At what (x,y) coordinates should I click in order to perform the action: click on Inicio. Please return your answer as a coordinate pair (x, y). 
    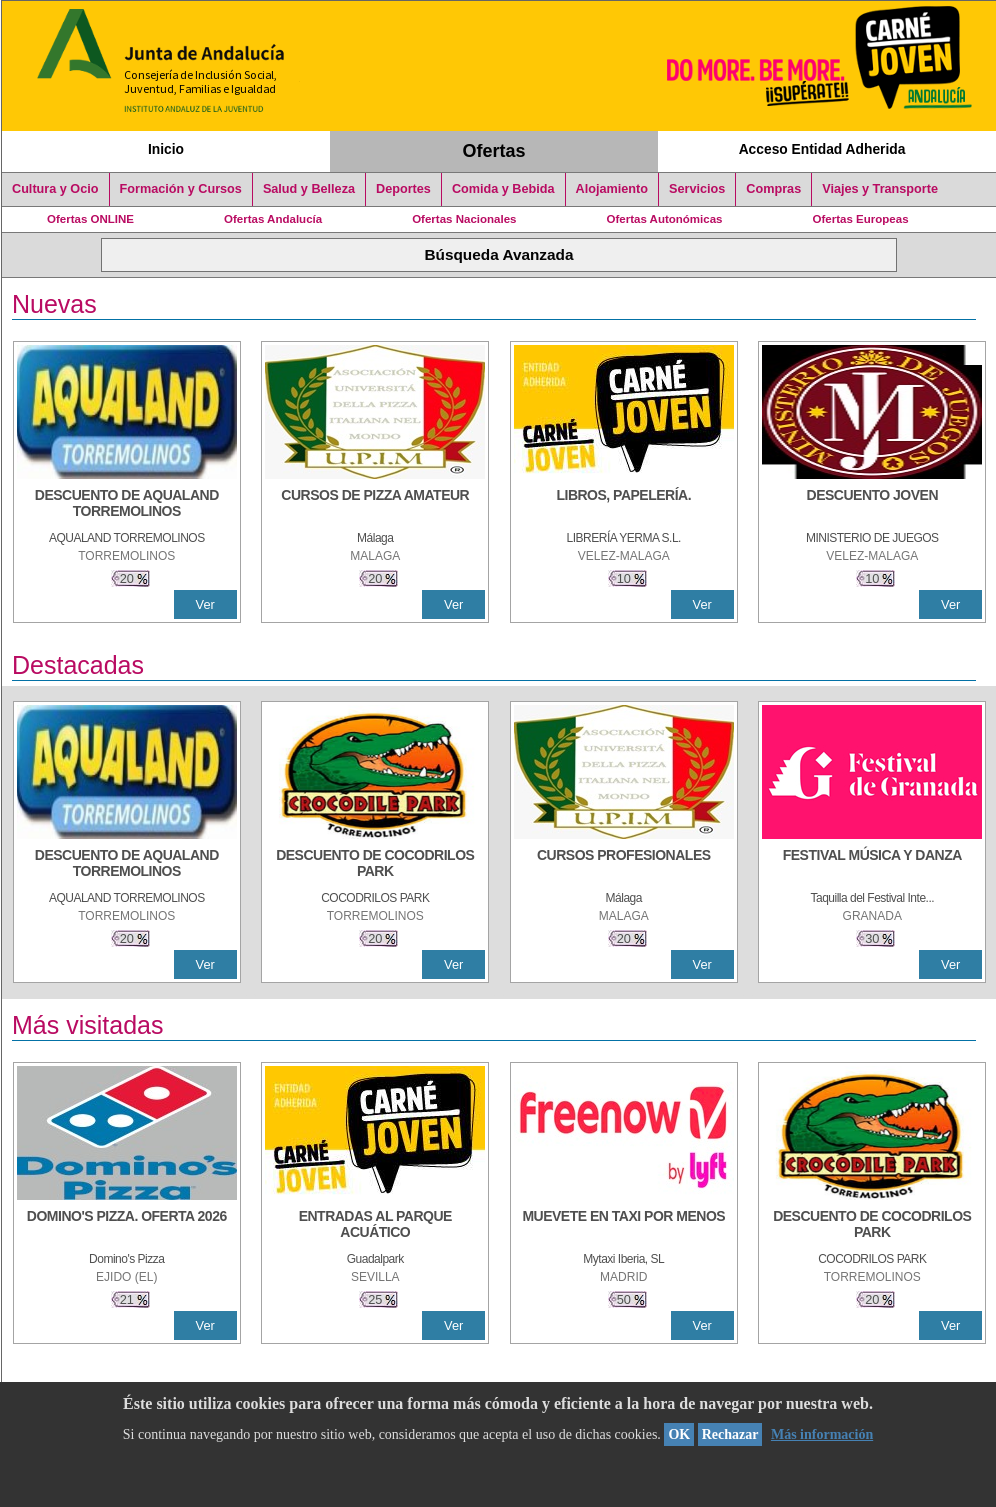
    Looking at the image, I should click on (166, 149).